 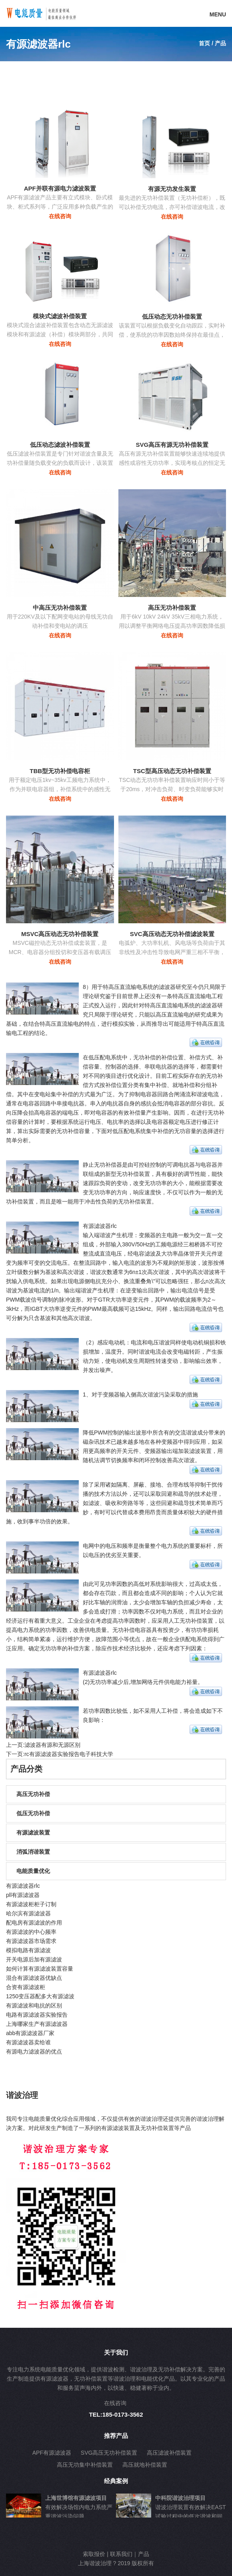 What do you see at coordinates (37, 2024) in the screenshot?
I see `上海哪家生产有源滤波器` at bounding box center [37, 2024].